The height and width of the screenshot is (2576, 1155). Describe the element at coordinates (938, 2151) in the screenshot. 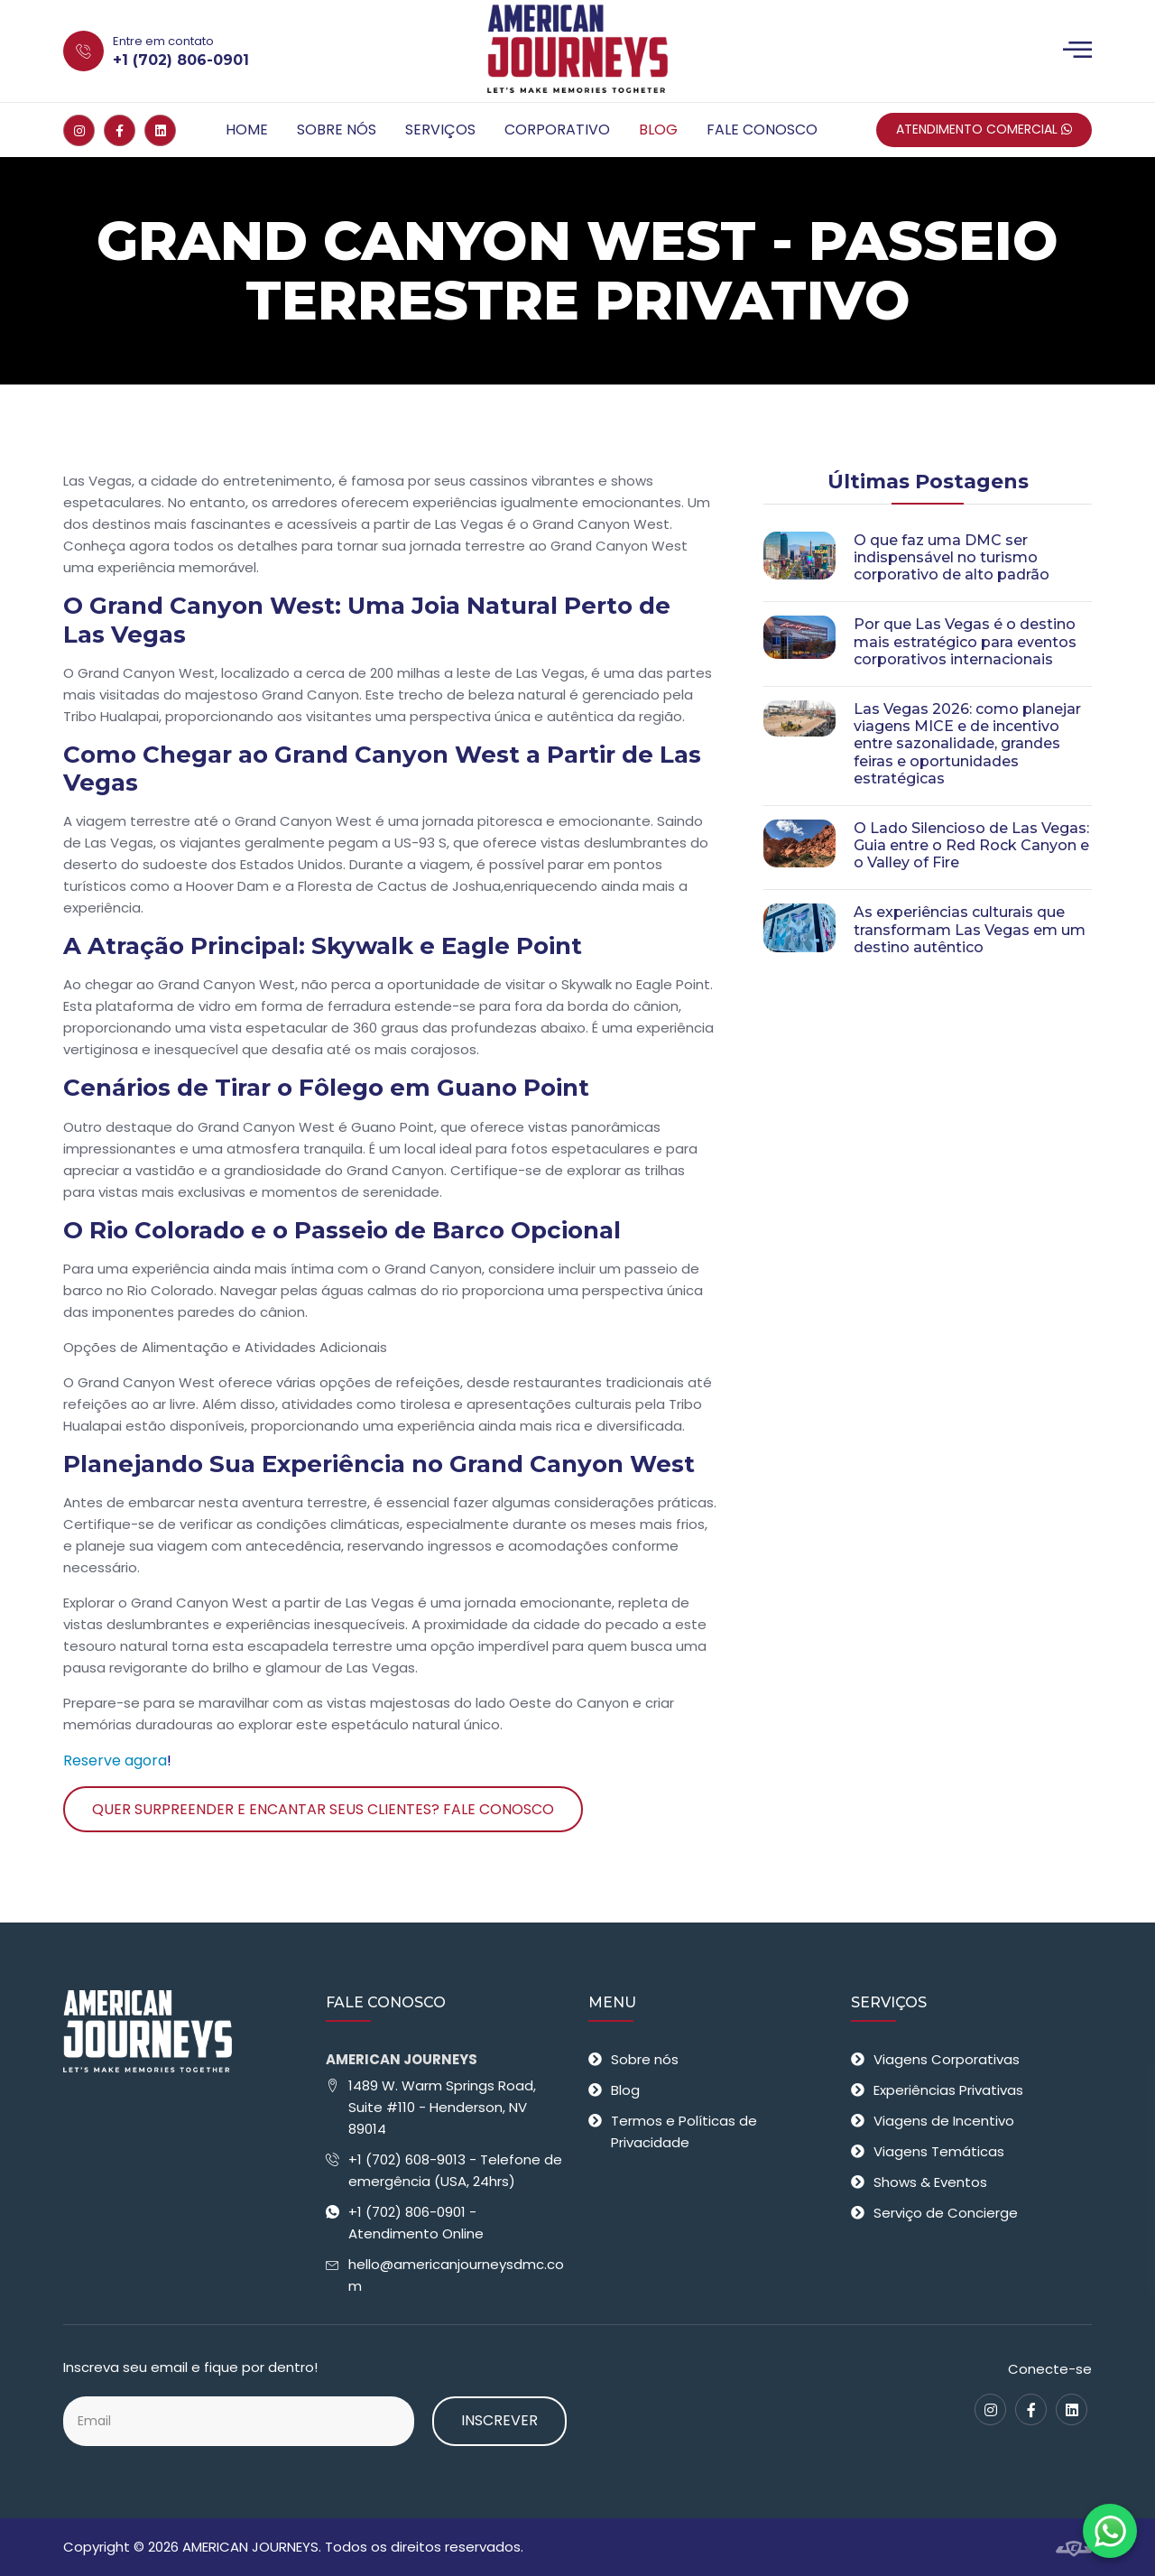

I see `Viagens Temáticas` at that location.